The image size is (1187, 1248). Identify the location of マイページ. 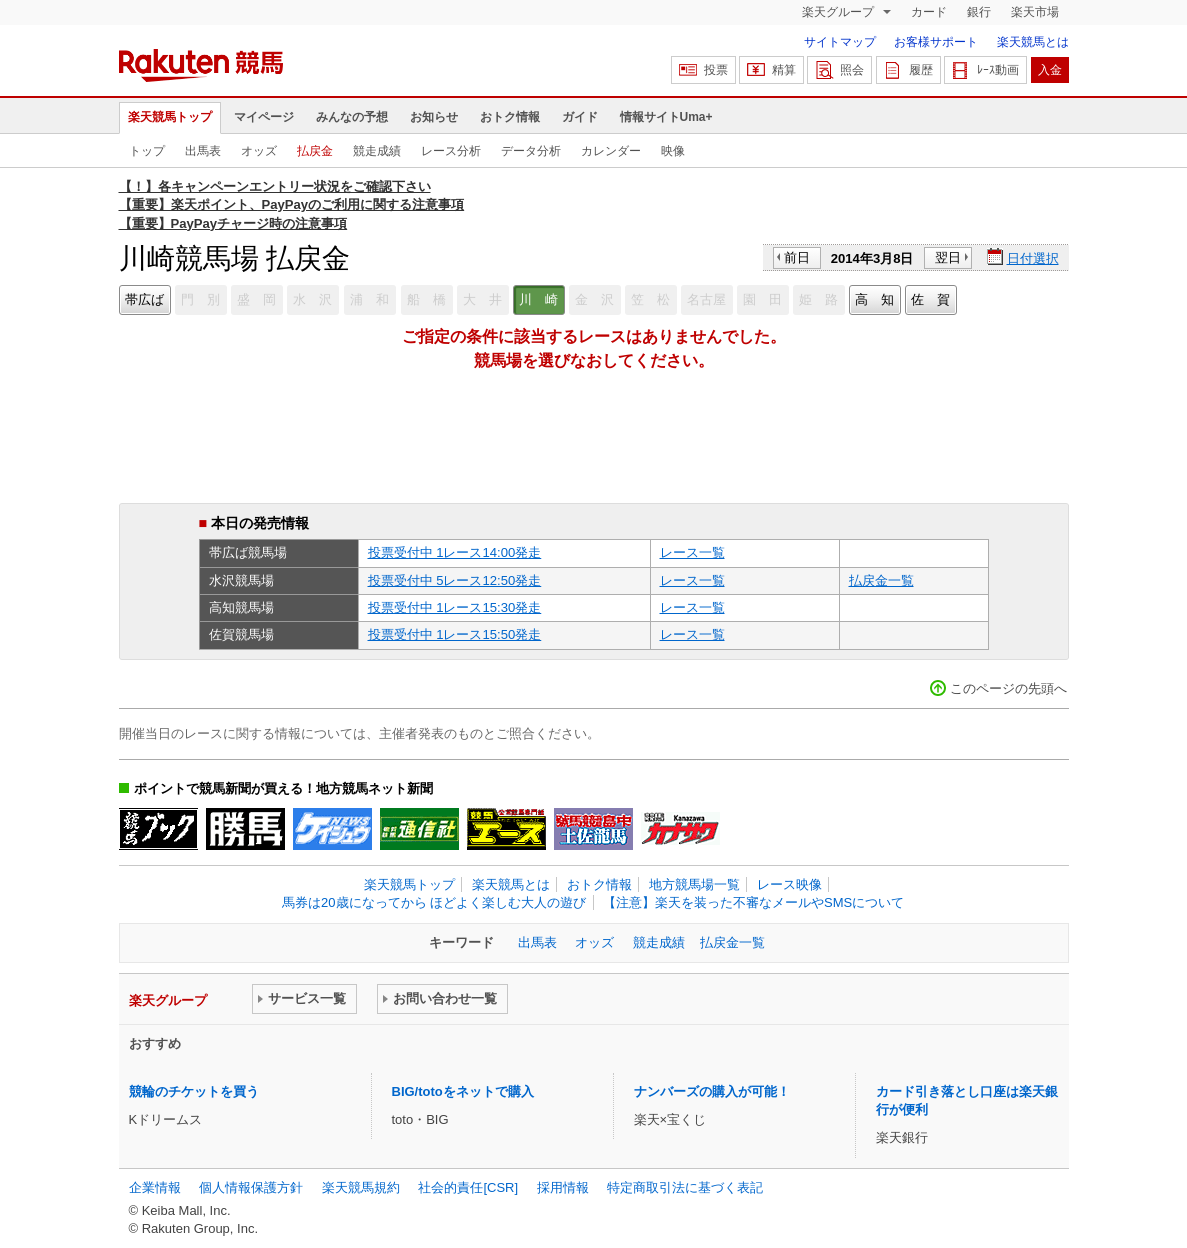
(264, 117).